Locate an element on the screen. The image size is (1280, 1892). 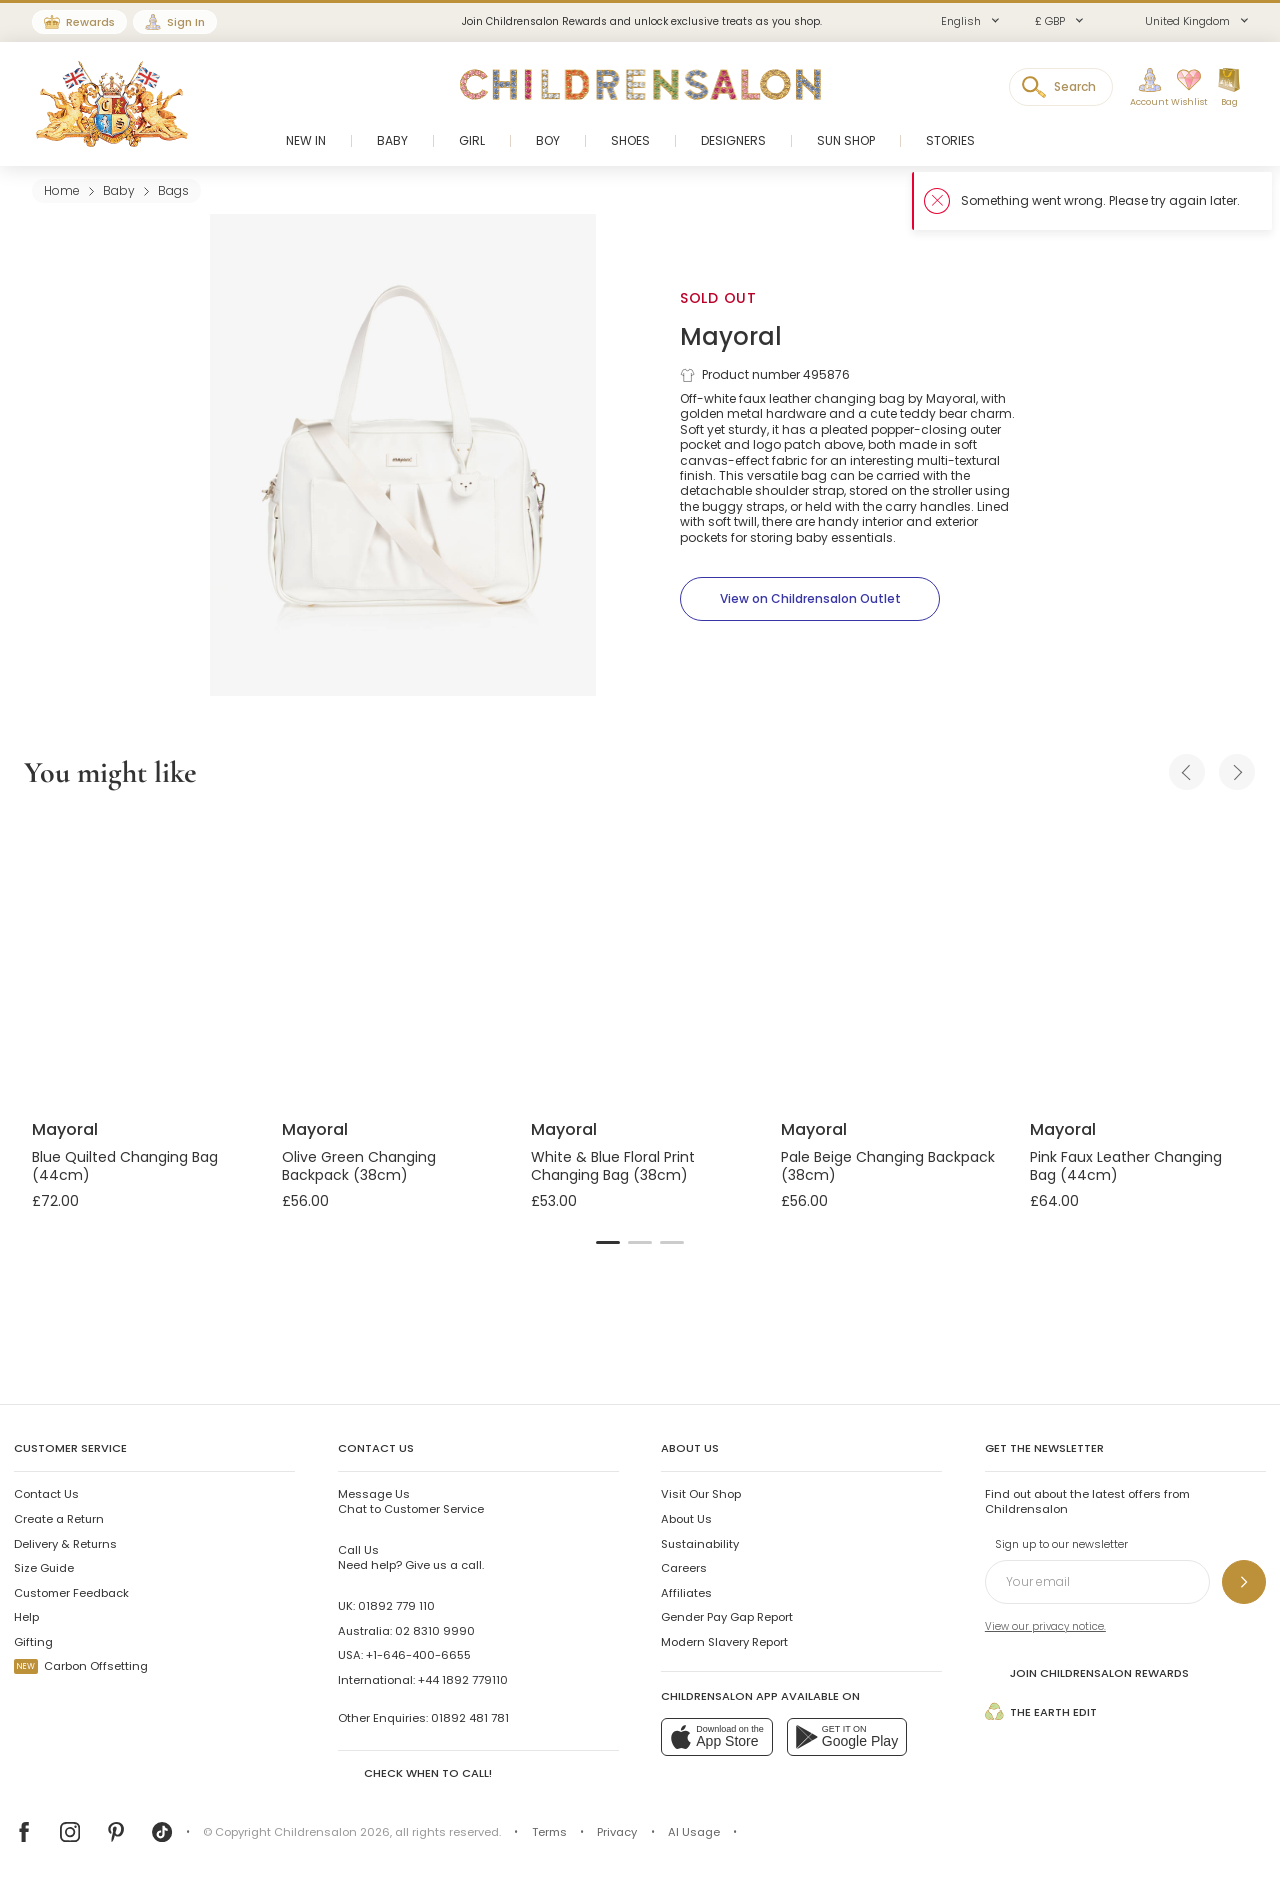
Sign In is located at coordinates (186, 22).